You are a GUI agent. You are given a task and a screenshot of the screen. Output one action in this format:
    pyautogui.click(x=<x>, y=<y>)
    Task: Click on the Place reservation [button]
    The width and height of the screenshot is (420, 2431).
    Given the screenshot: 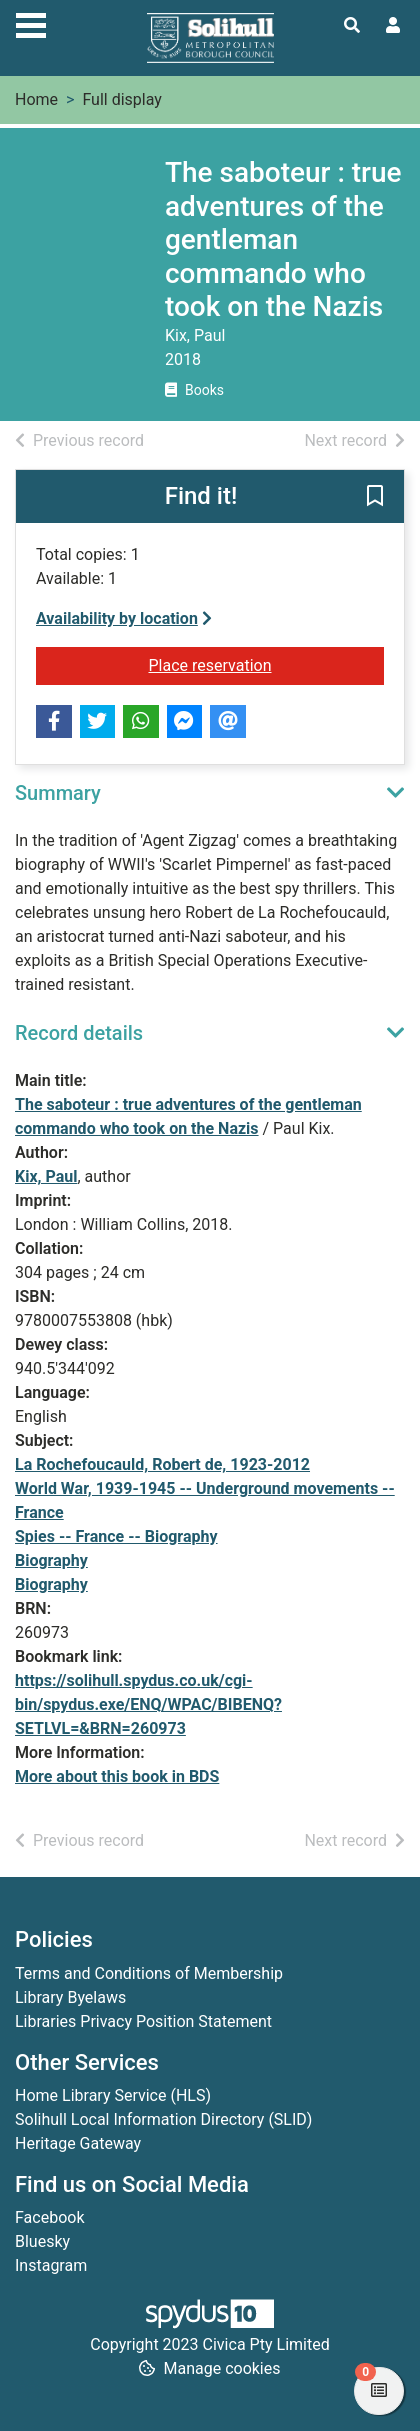 What is the action you would take?
    pyautogui.click(x=267, y=664)
    